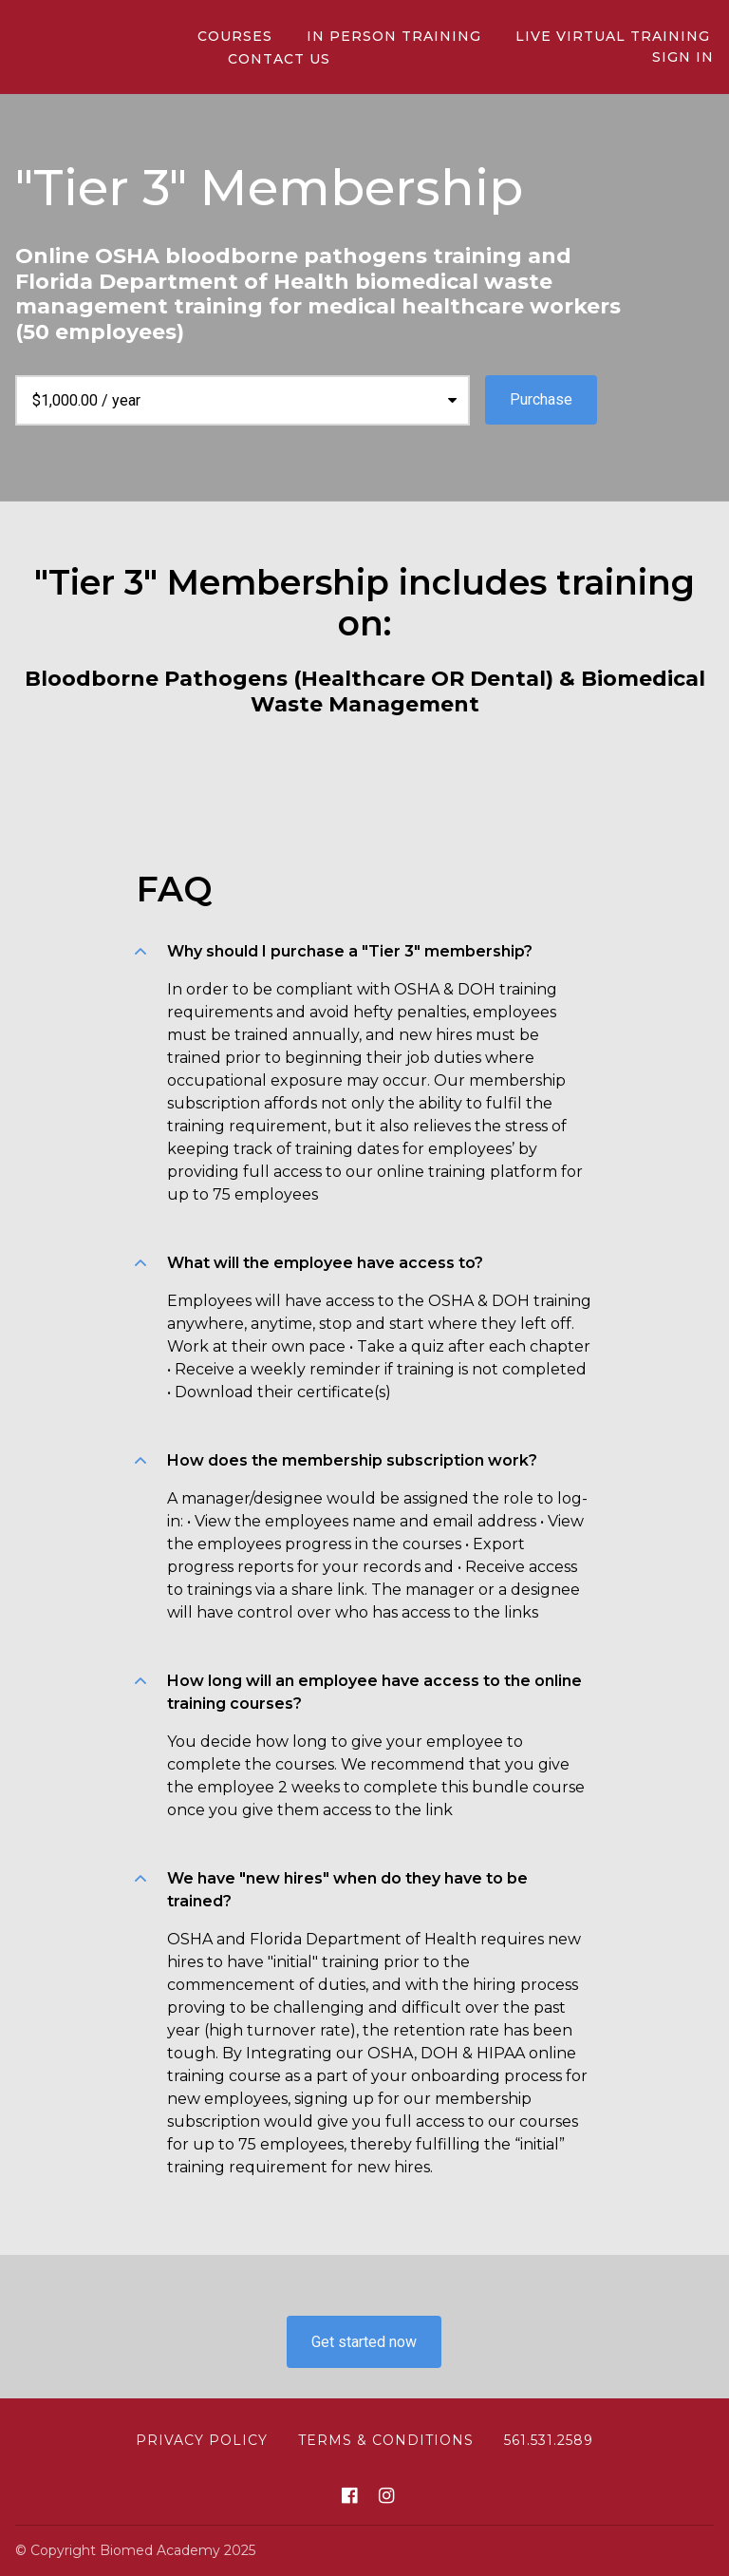 The width and height of the screenshot is (729, 2576). What do you see at coordinates (386, 2440) in the screenshot?
I see `Terms & Conditions` at bounding box center [386, 2440].